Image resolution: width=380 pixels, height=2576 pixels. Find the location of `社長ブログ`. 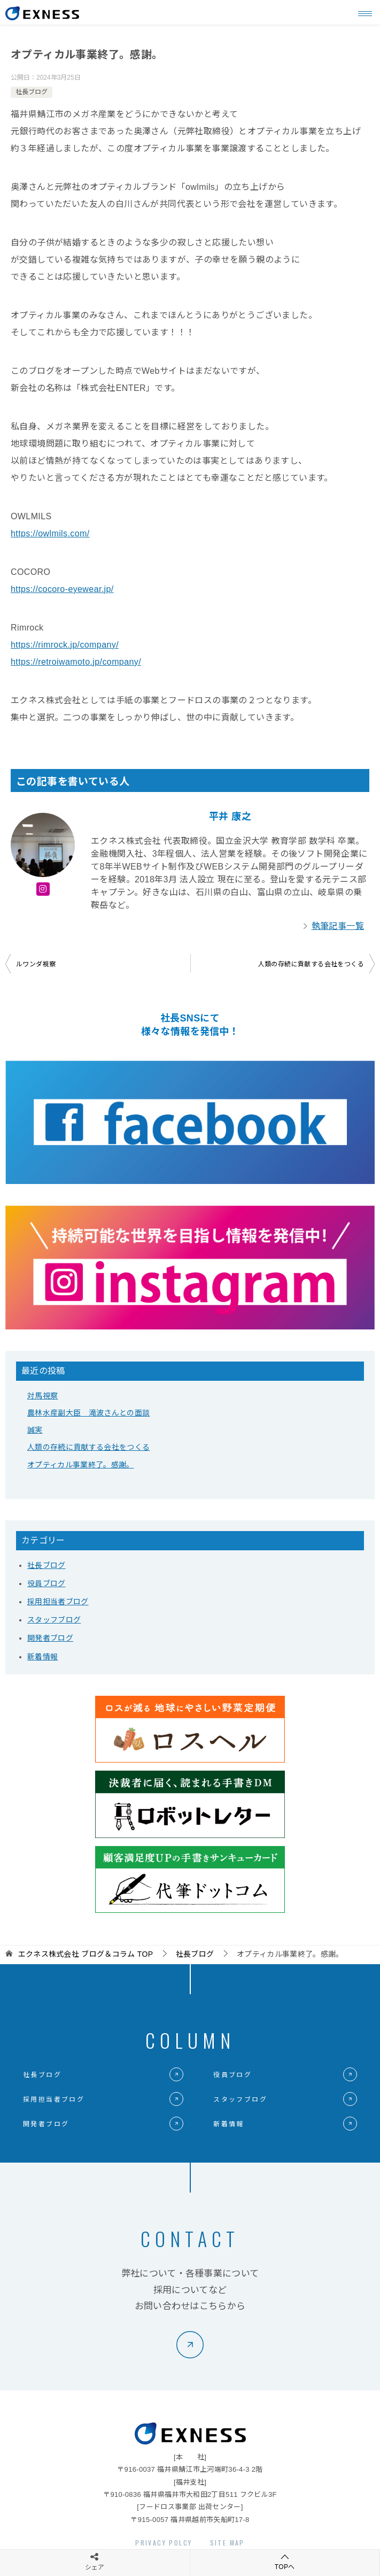

社長ブログ is located at coordinates (31, 92).